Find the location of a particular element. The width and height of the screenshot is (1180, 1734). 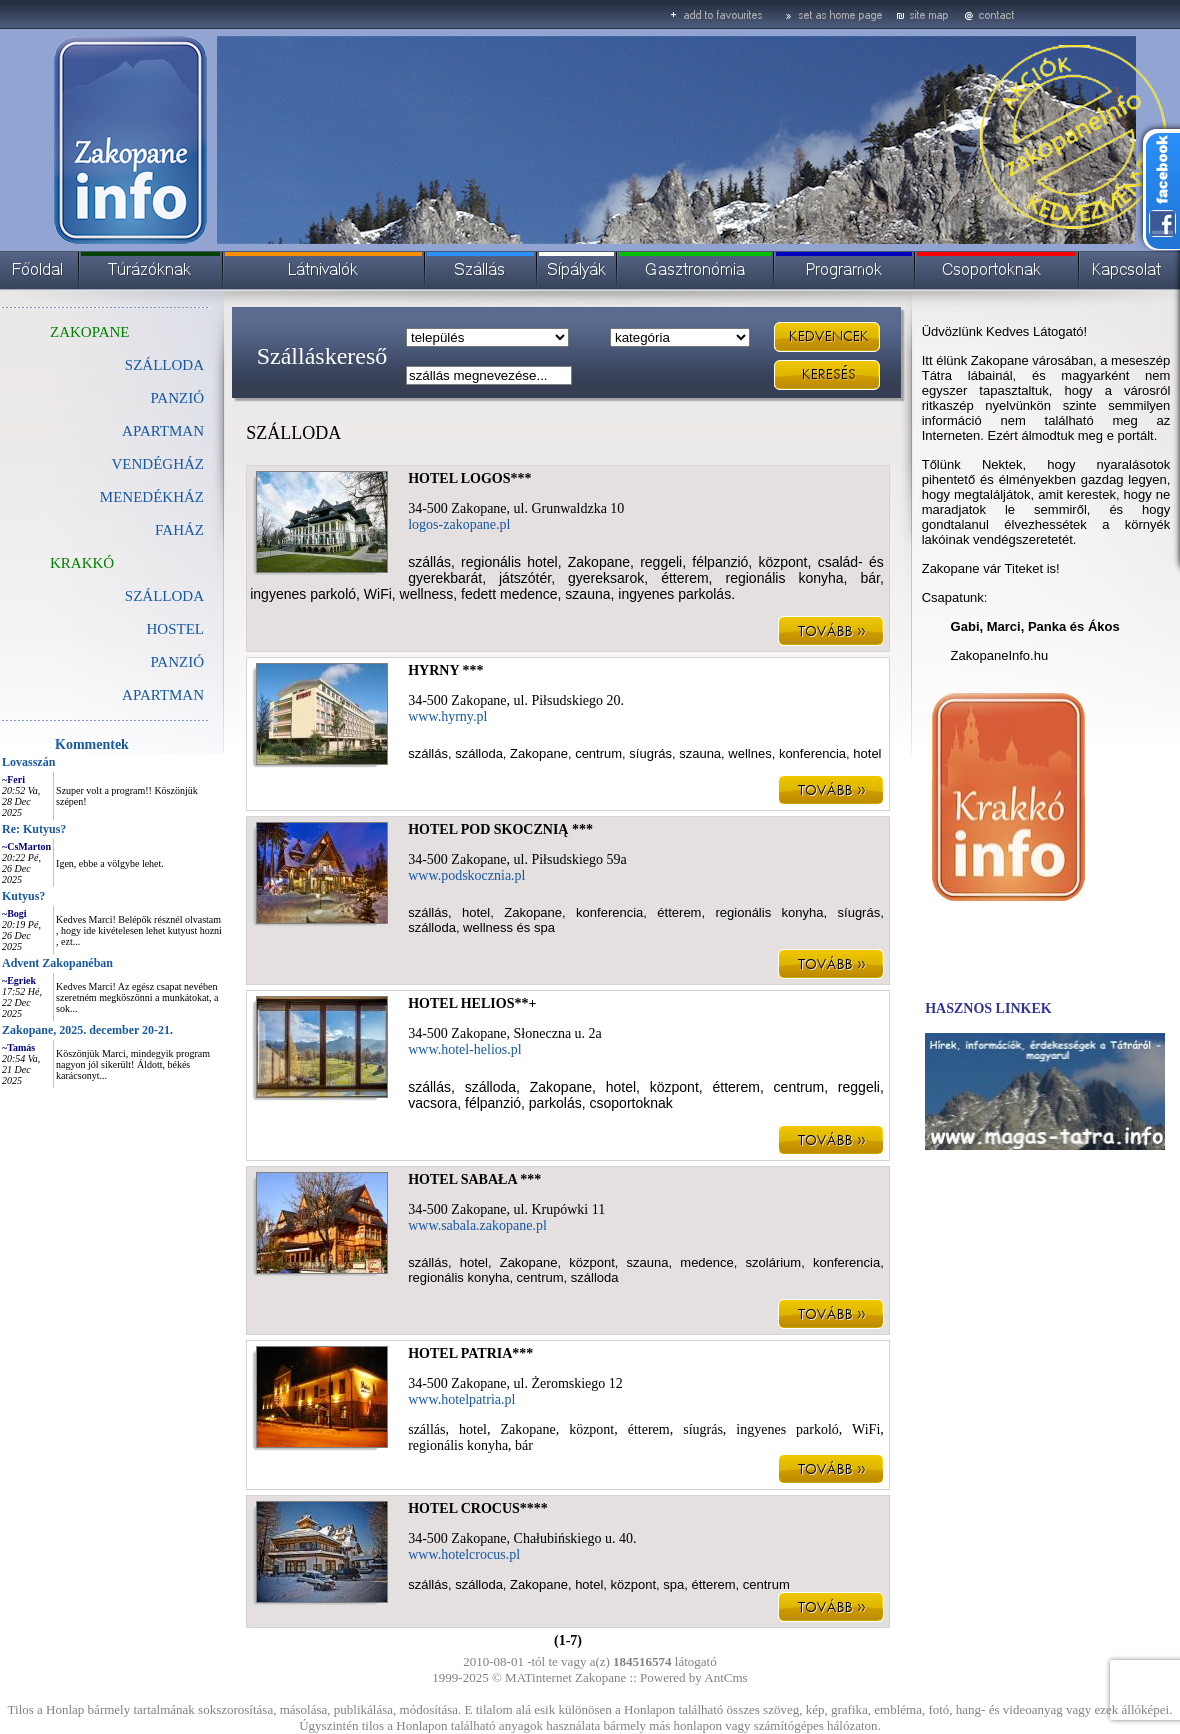

HOTEL LOGOS*** is located at coordinates (469, 478).